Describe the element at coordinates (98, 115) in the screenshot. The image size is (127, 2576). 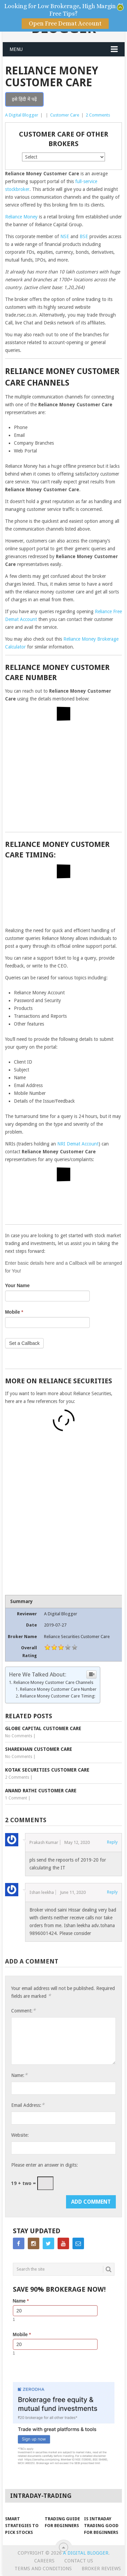
I see `2 Comments` at that location.